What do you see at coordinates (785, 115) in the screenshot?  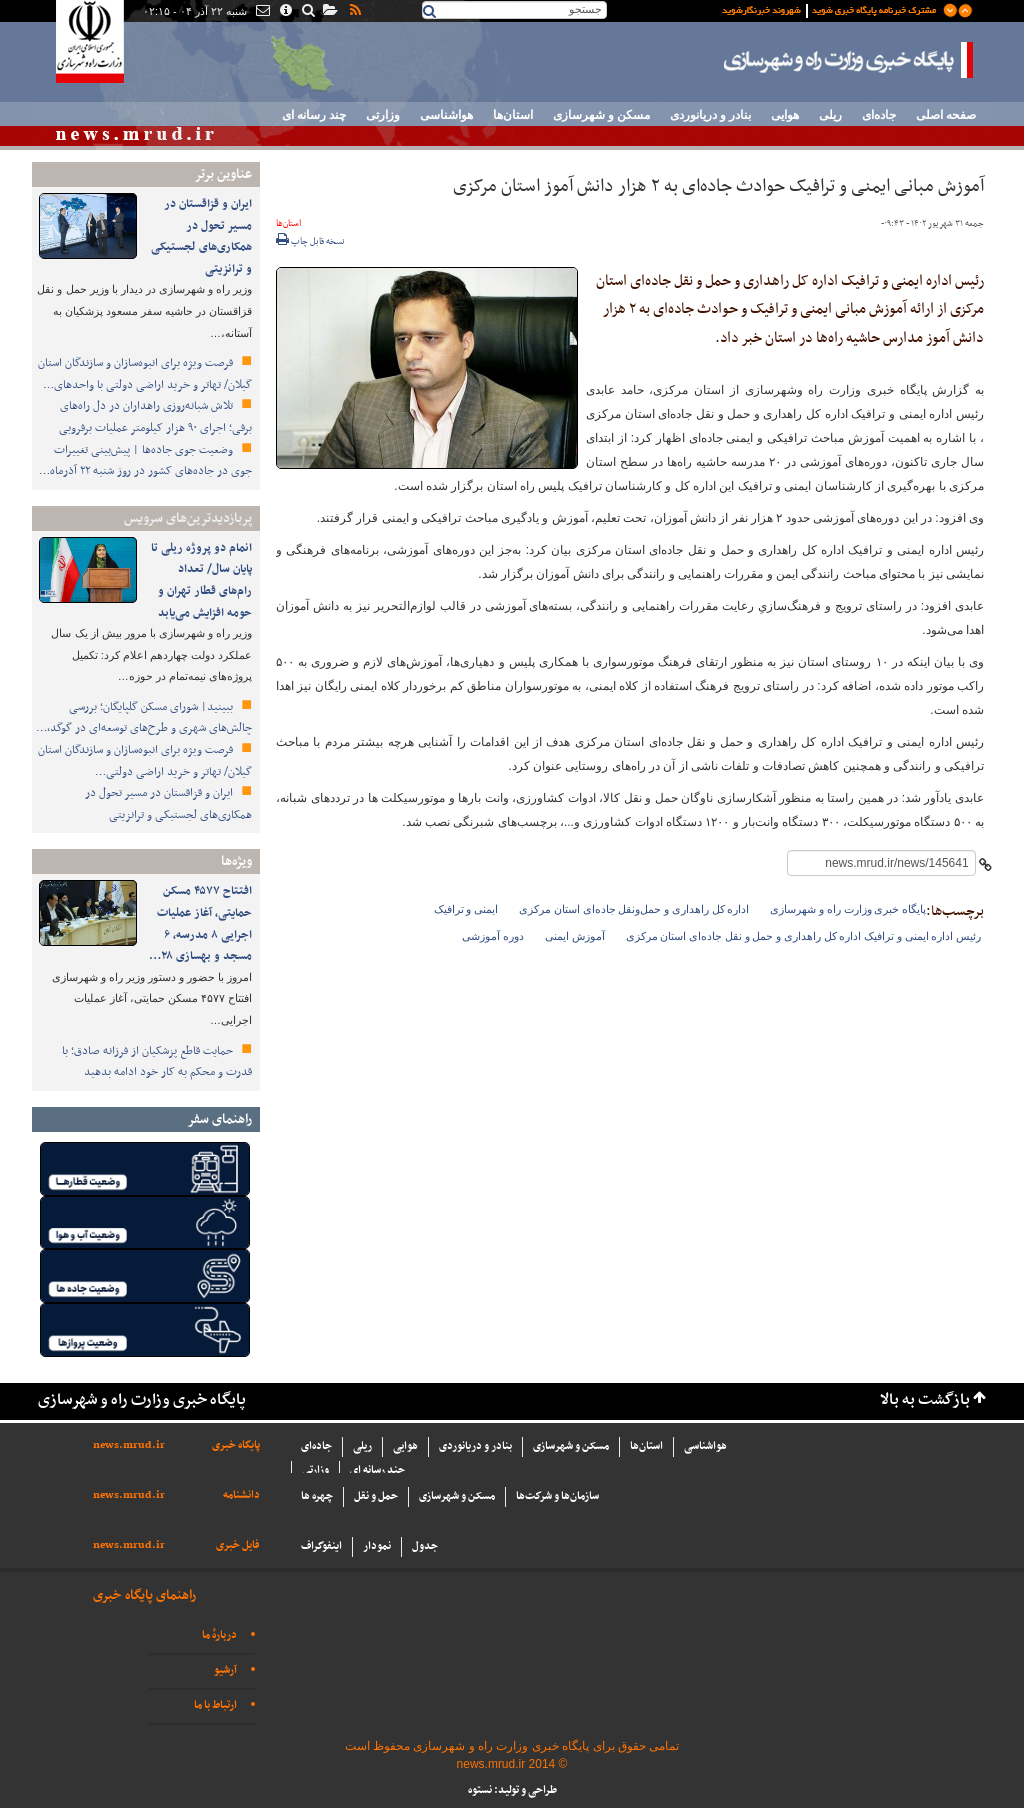 I see `هوایی` at bounding box center [785, 115].